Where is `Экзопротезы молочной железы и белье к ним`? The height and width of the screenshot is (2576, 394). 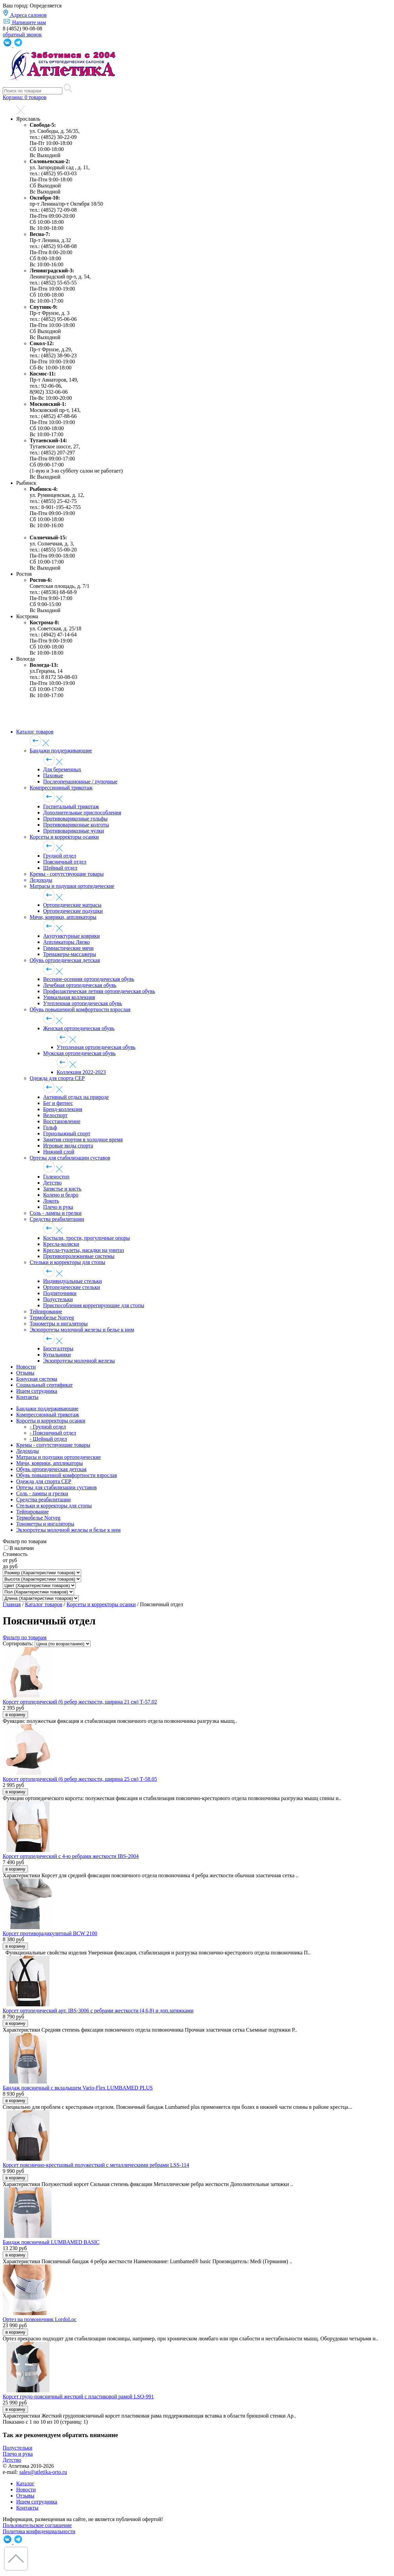 Экзопротезы молочной железы и белье к ним is located at coordinates (82, 1329).